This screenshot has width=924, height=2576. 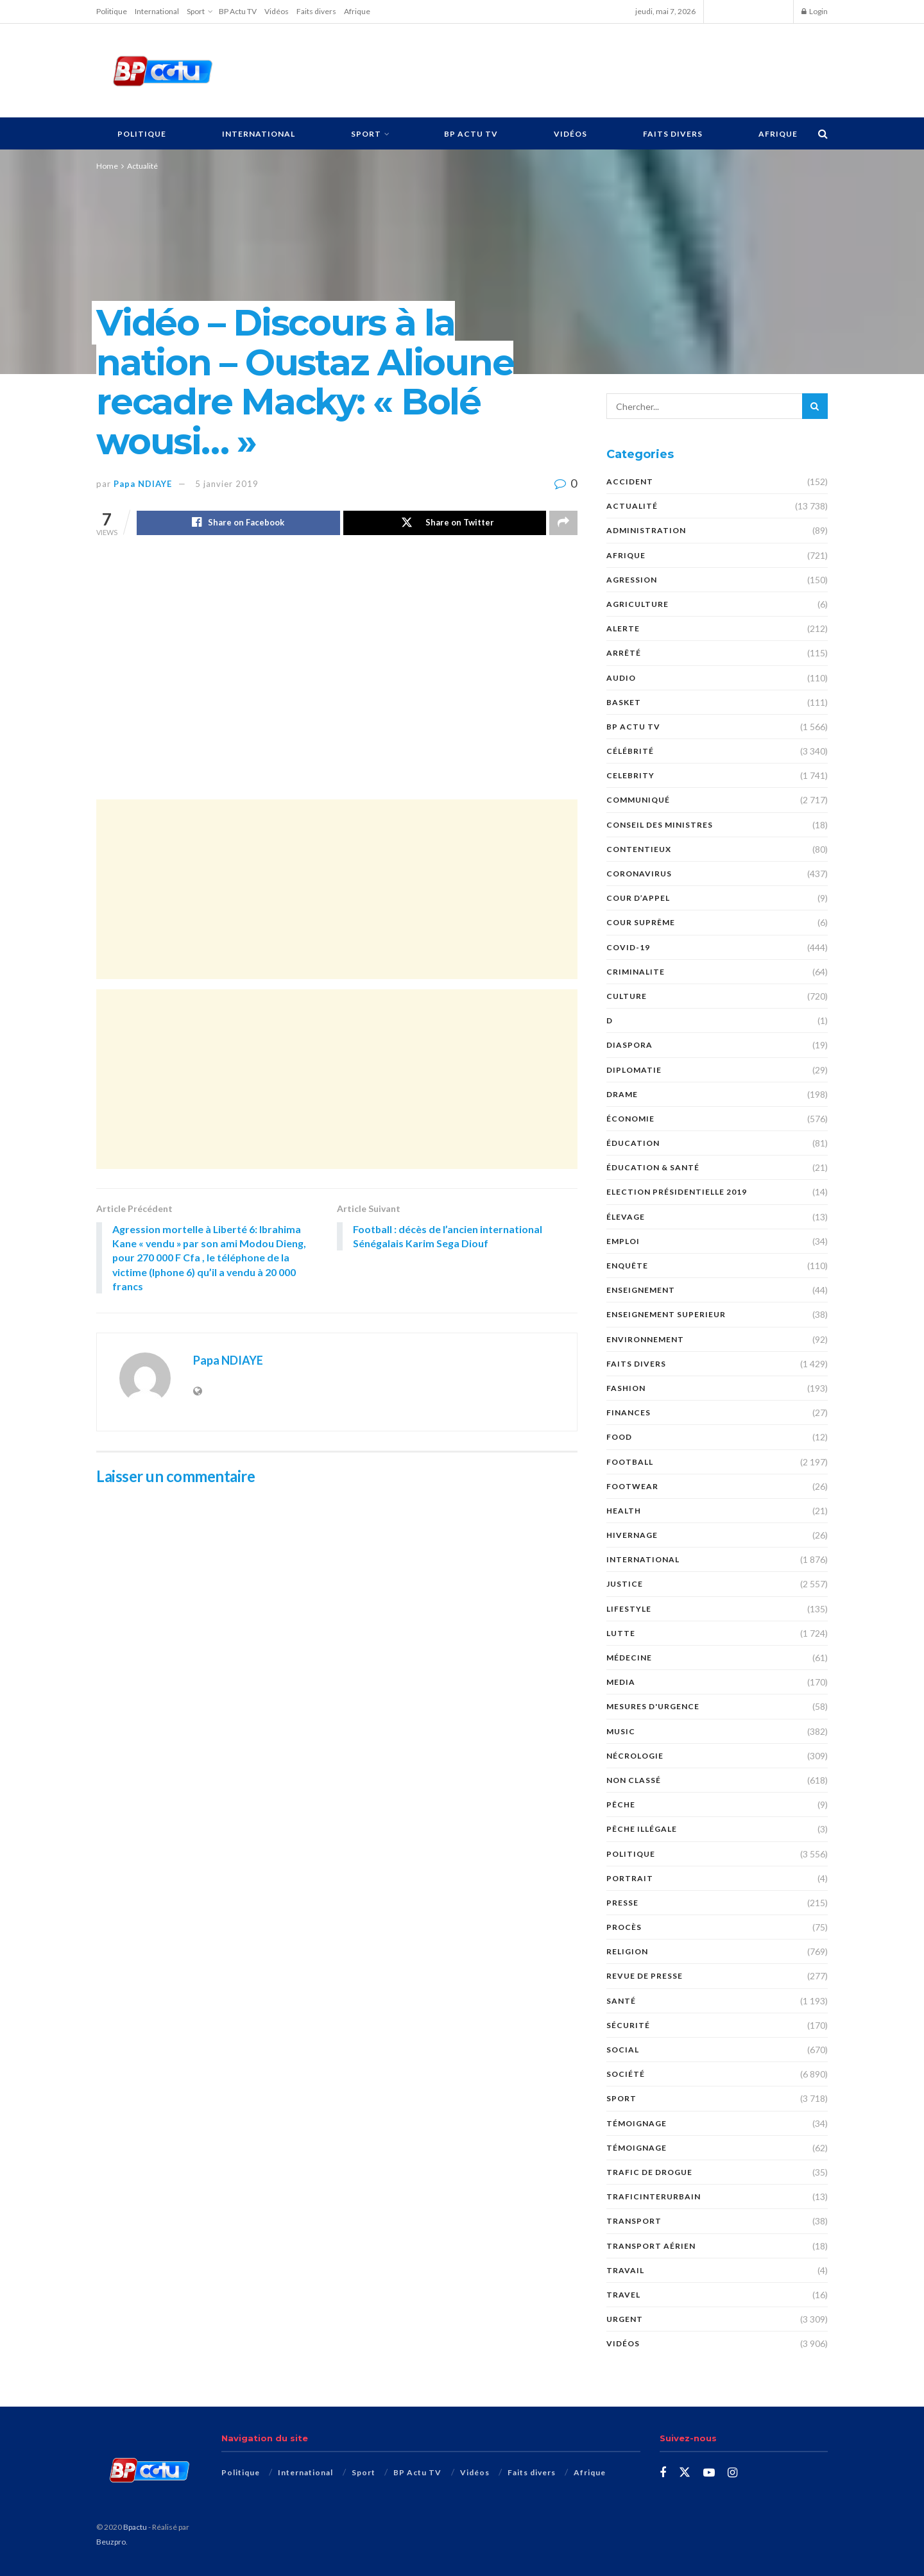 I want to click on Election présidentielle 2019, so click(x=676, y=1192).